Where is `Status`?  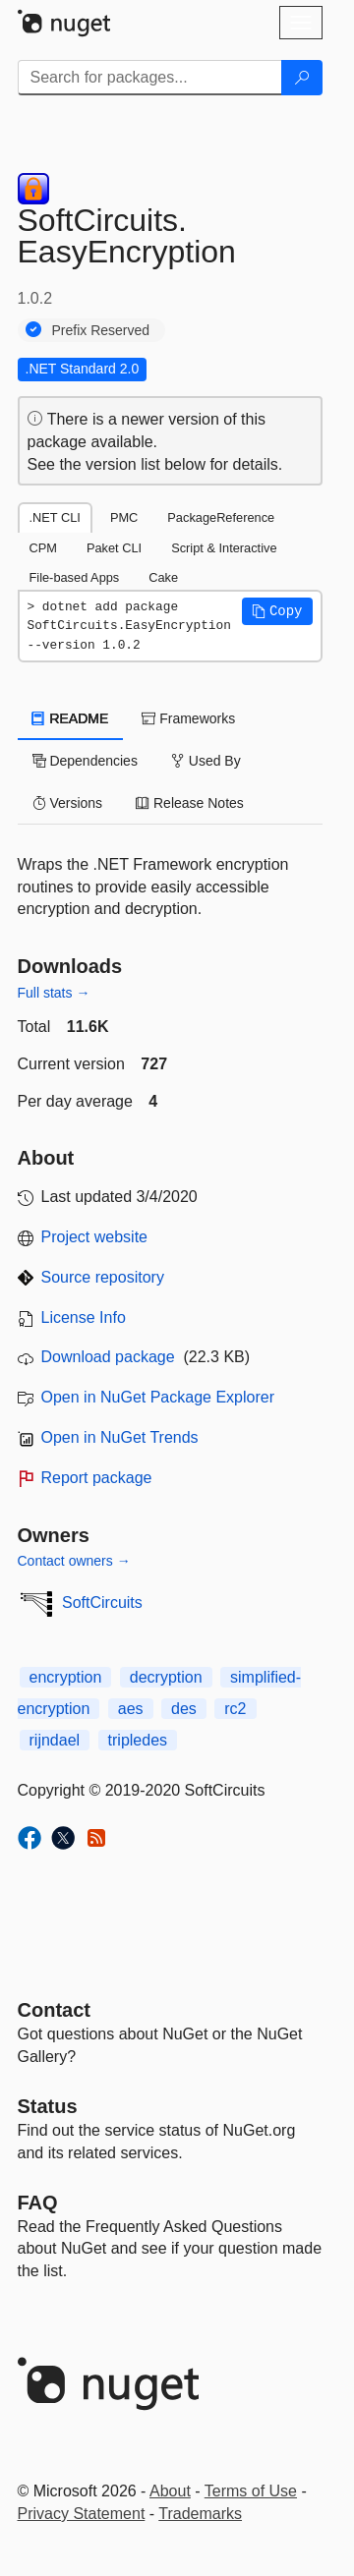 Status is located at coordinates (48, 2106).